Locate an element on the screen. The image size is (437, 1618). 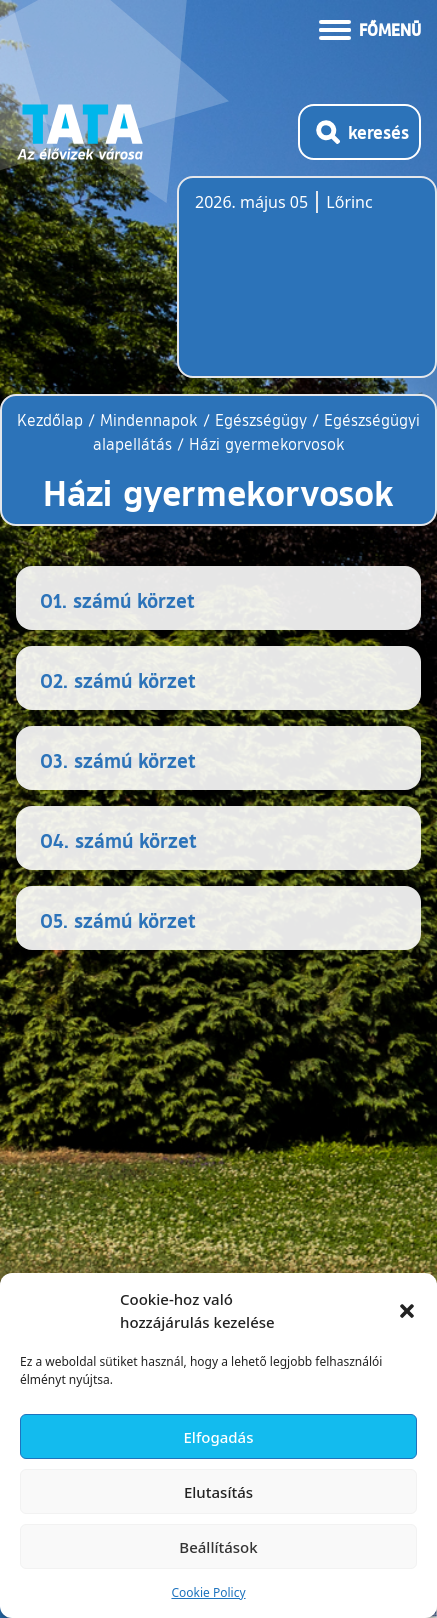
Egészségügy is located at coordinates (261, 420).